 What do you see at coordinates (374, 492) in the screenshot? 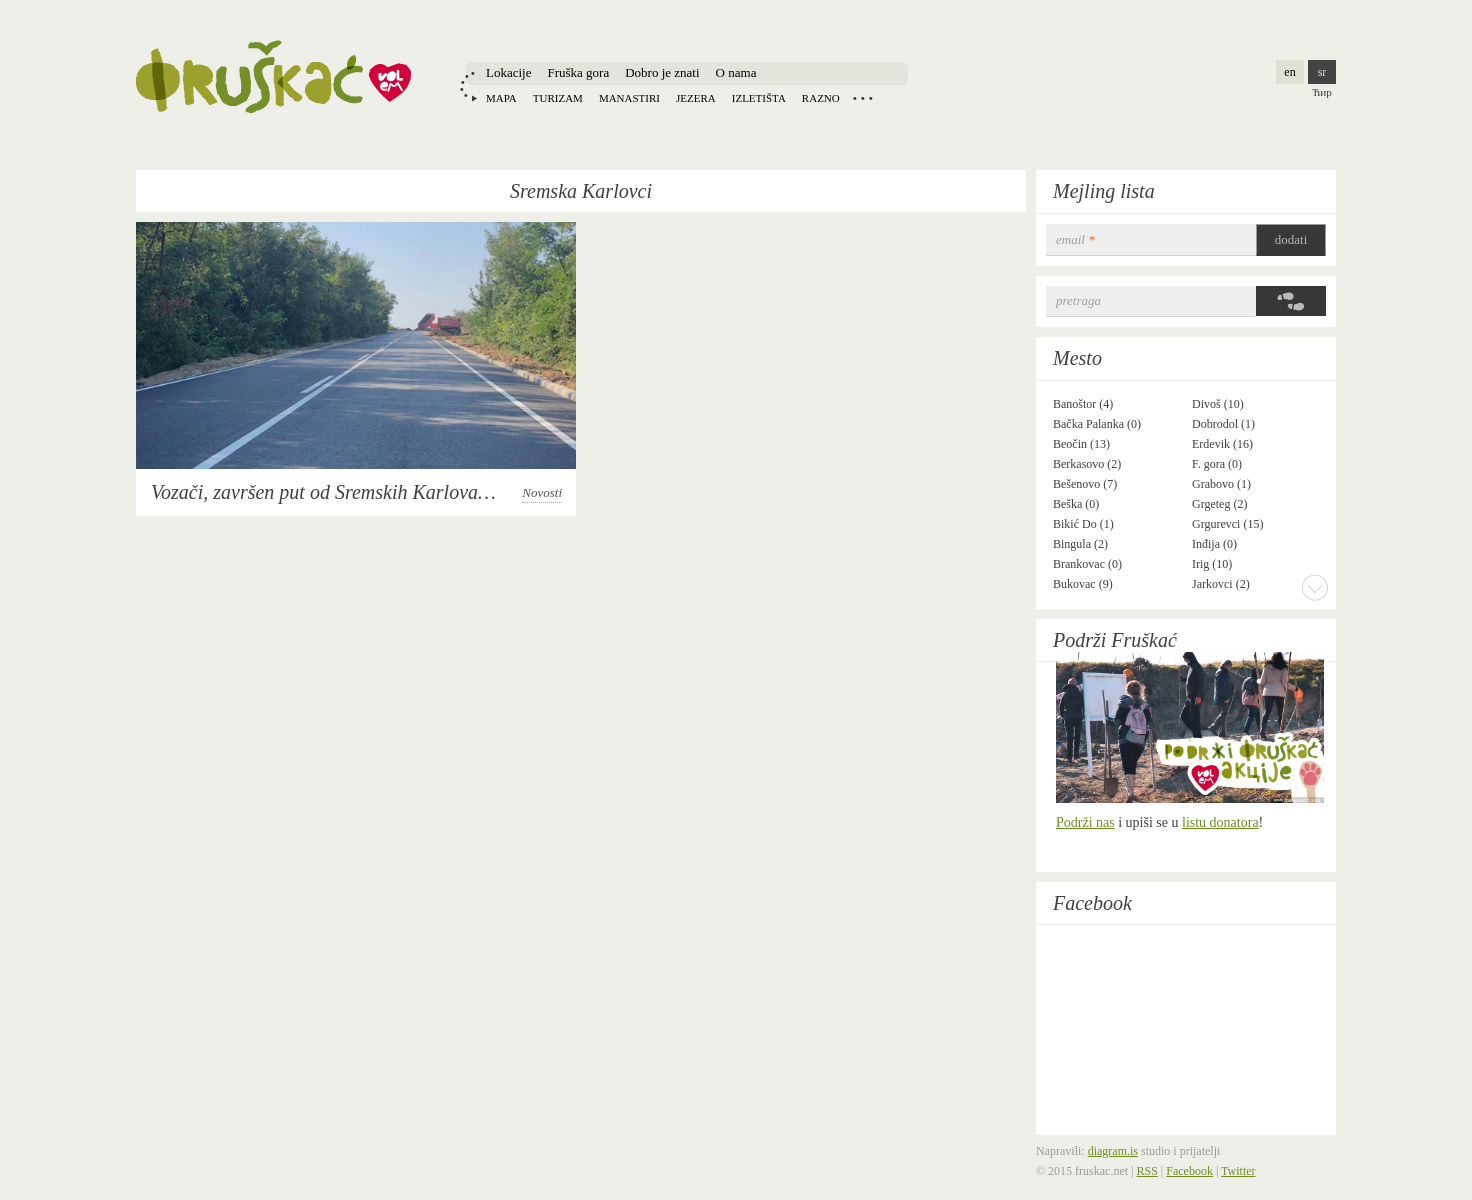
I see `Vozači, završen put od Sremskih Karlovaca do Banstola` at bounding box center [374, 492].